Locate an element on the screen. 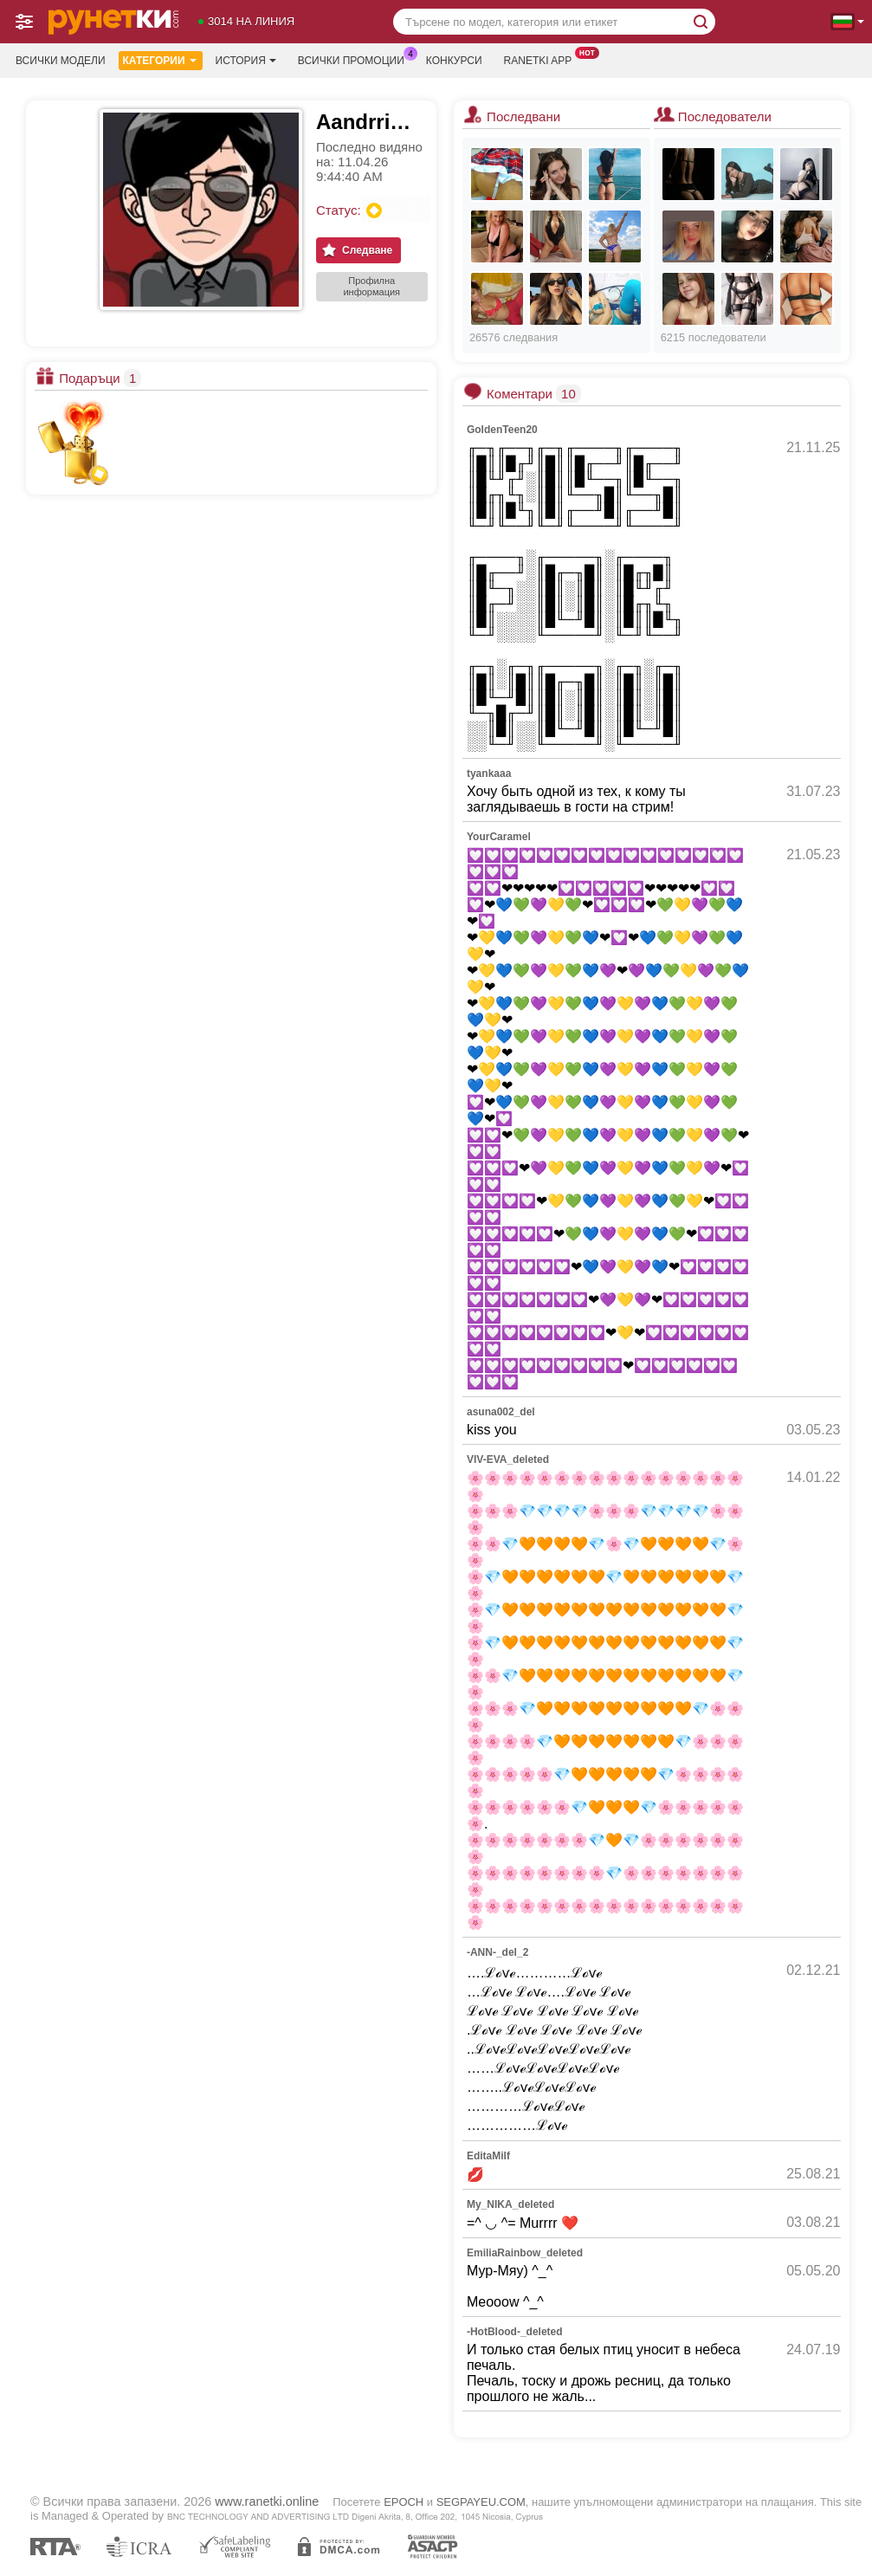 The width and height of the screenshot is (872, 2576). YourCaramel is located at coordinates (499, 837).